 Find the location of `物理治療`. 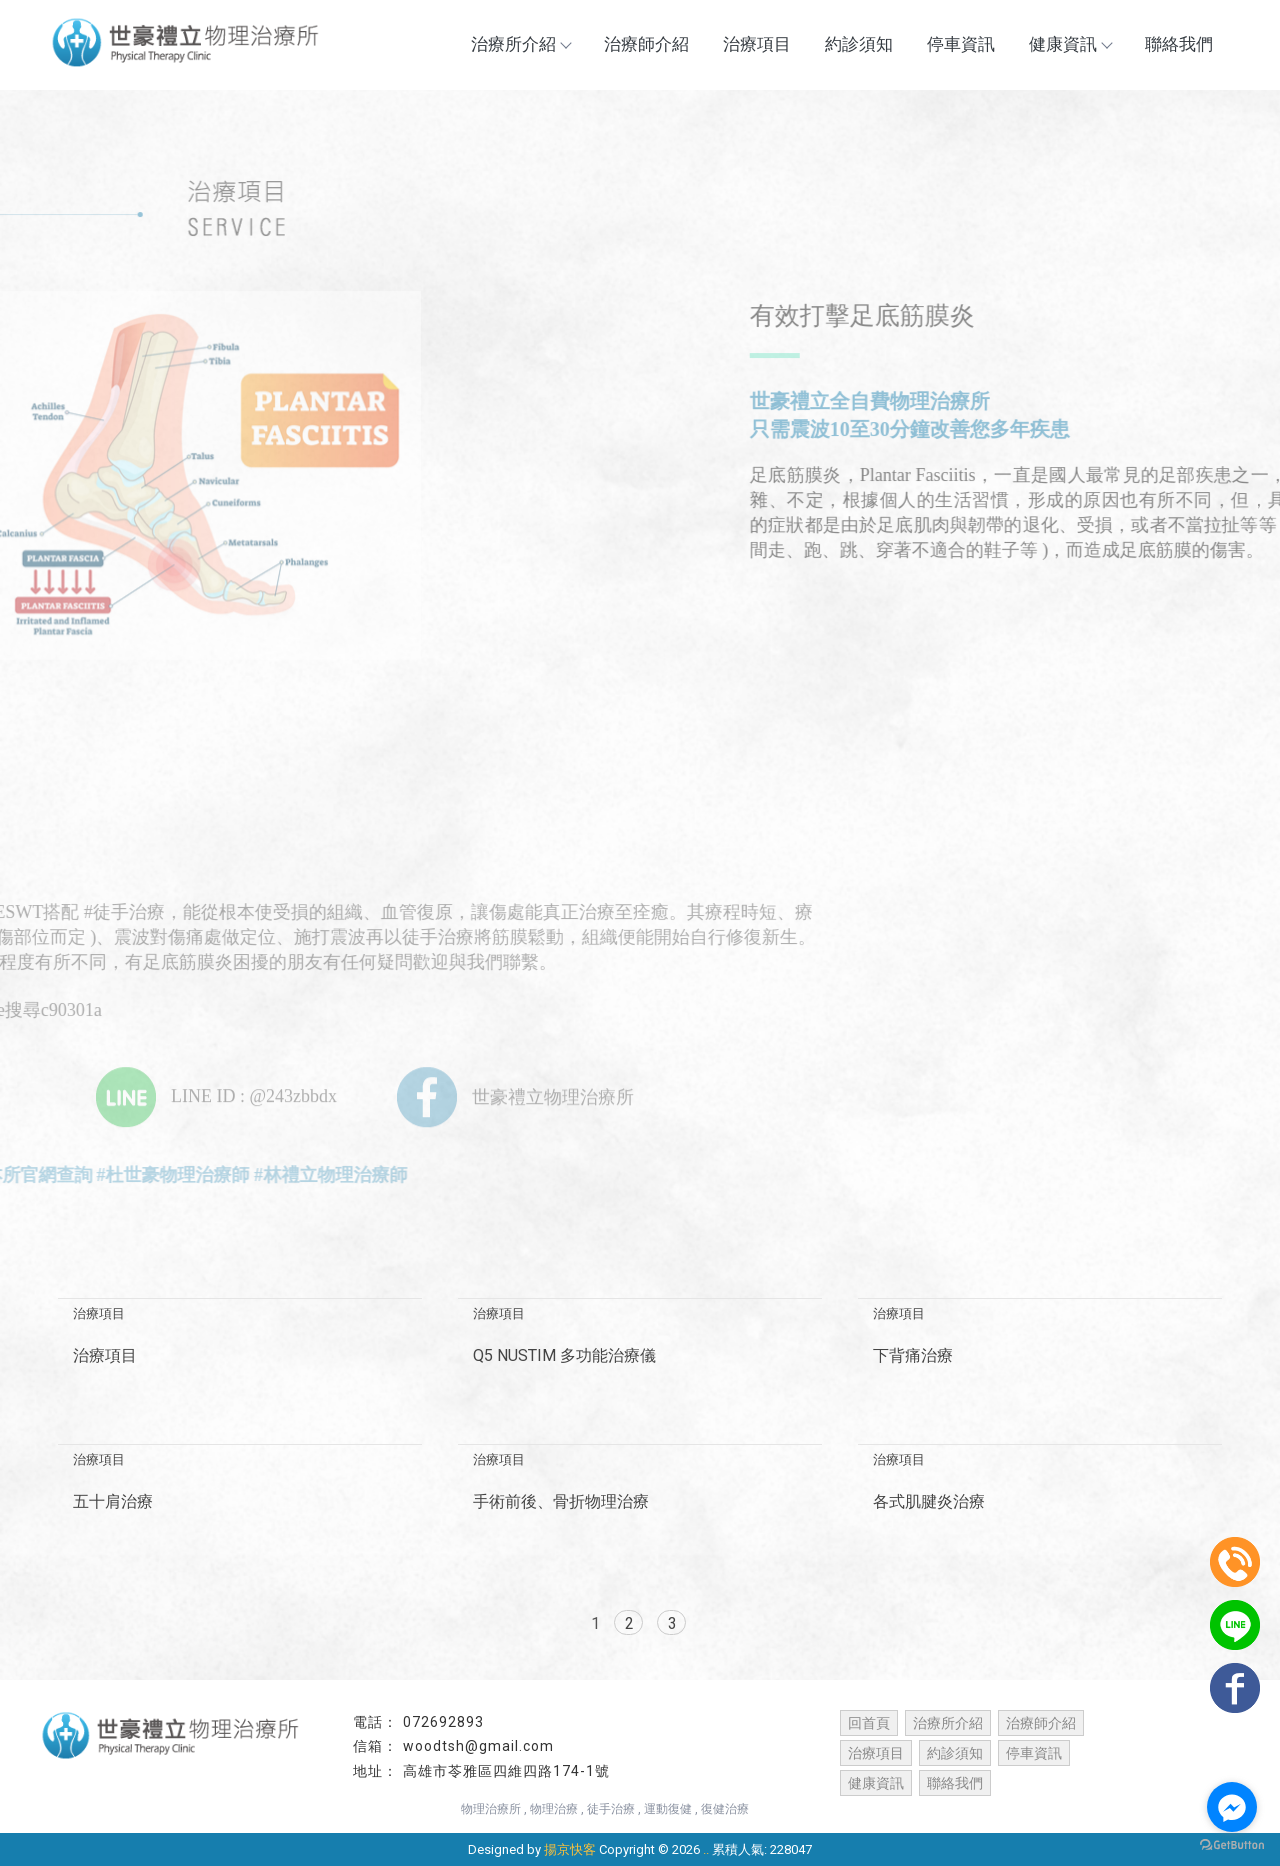

物理治療 is located at coordinates (554, 1809).